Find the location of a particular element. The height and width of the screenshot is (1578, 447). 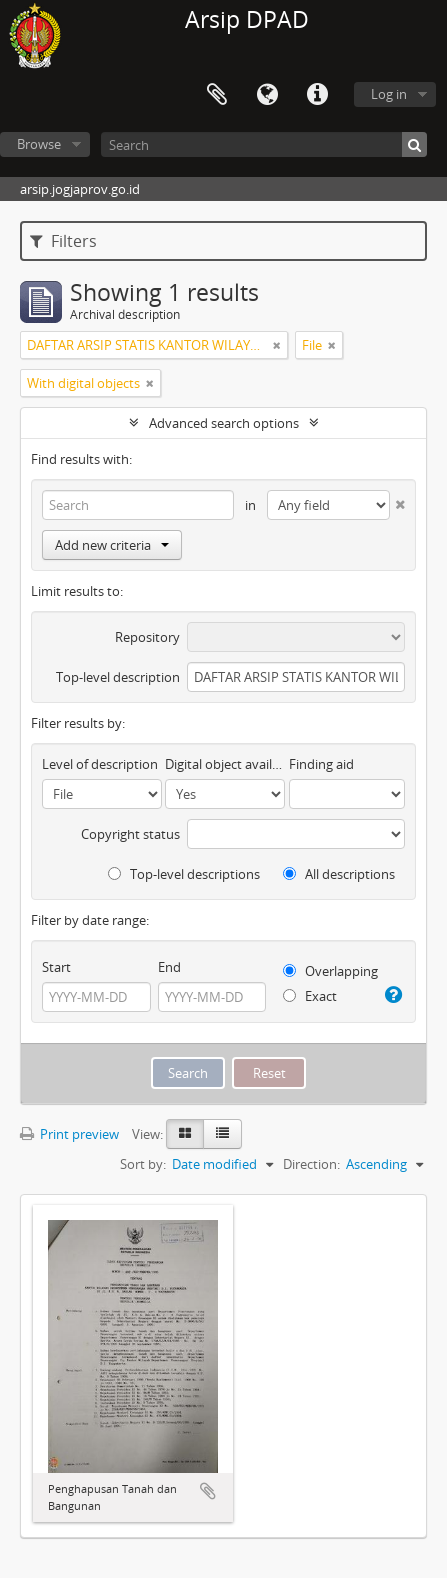

Print preview is located at coordinates (69, 1134).